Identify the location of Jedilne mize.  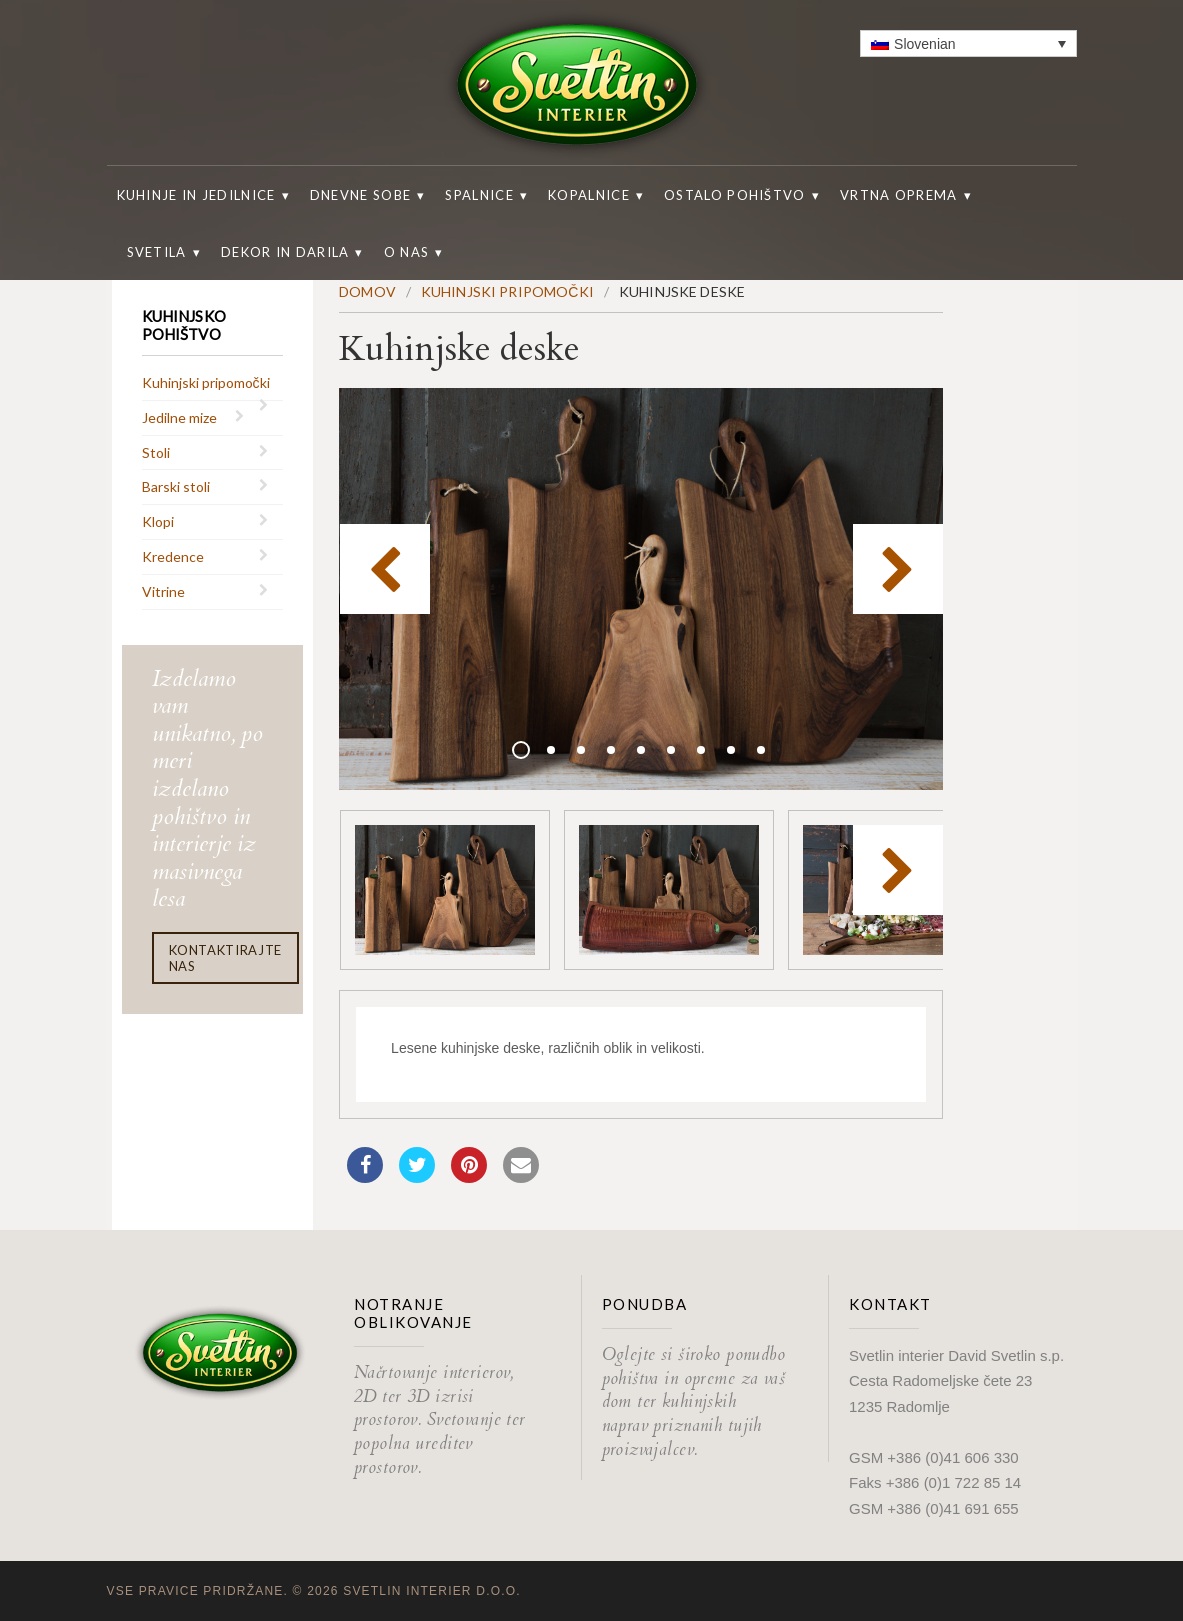
(179, 417).